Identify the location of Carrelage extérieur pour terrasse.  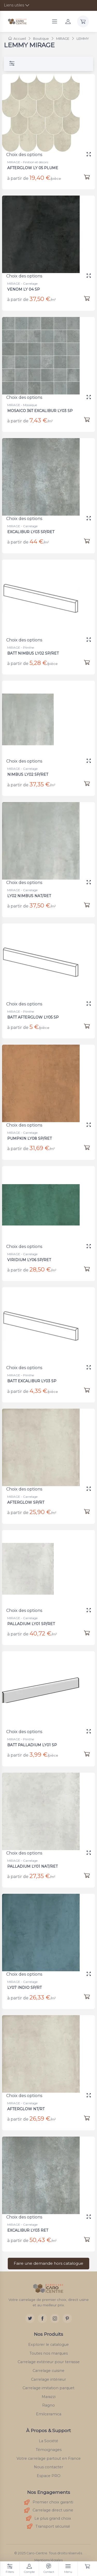
(49, 2362).